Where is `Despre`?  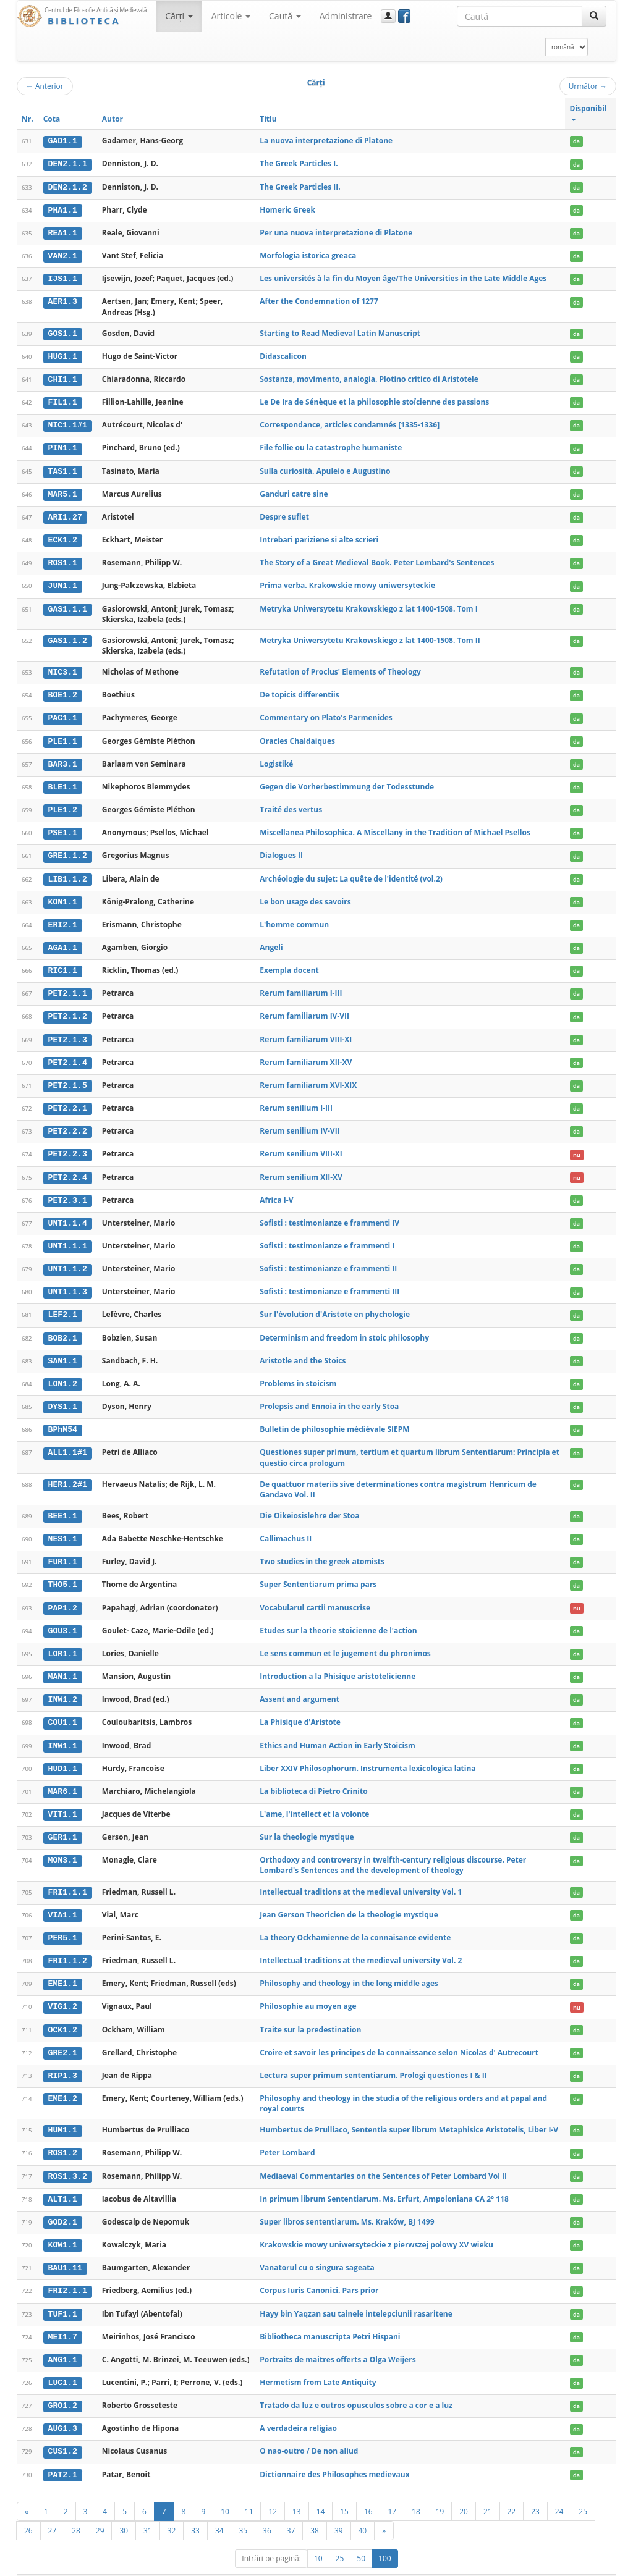
Despre is located at coordinates (570, 2564).